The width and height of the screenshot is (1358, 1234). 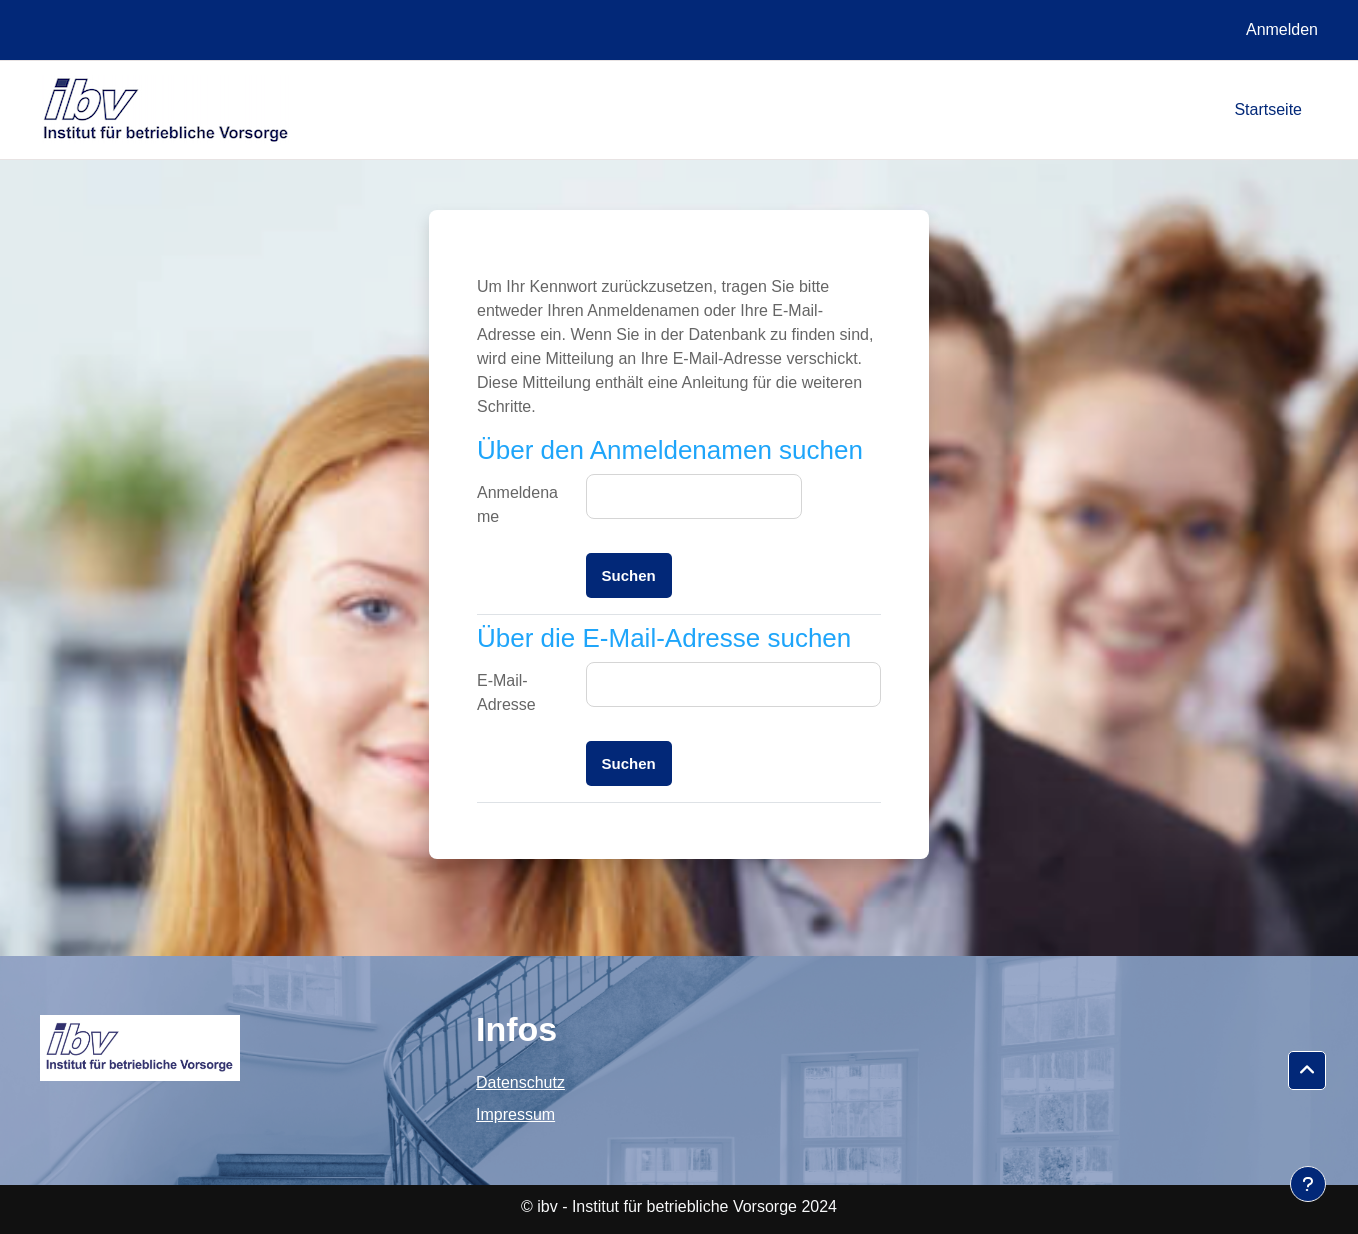 I want to click on Anmeldename, so click(x=517, y=504).